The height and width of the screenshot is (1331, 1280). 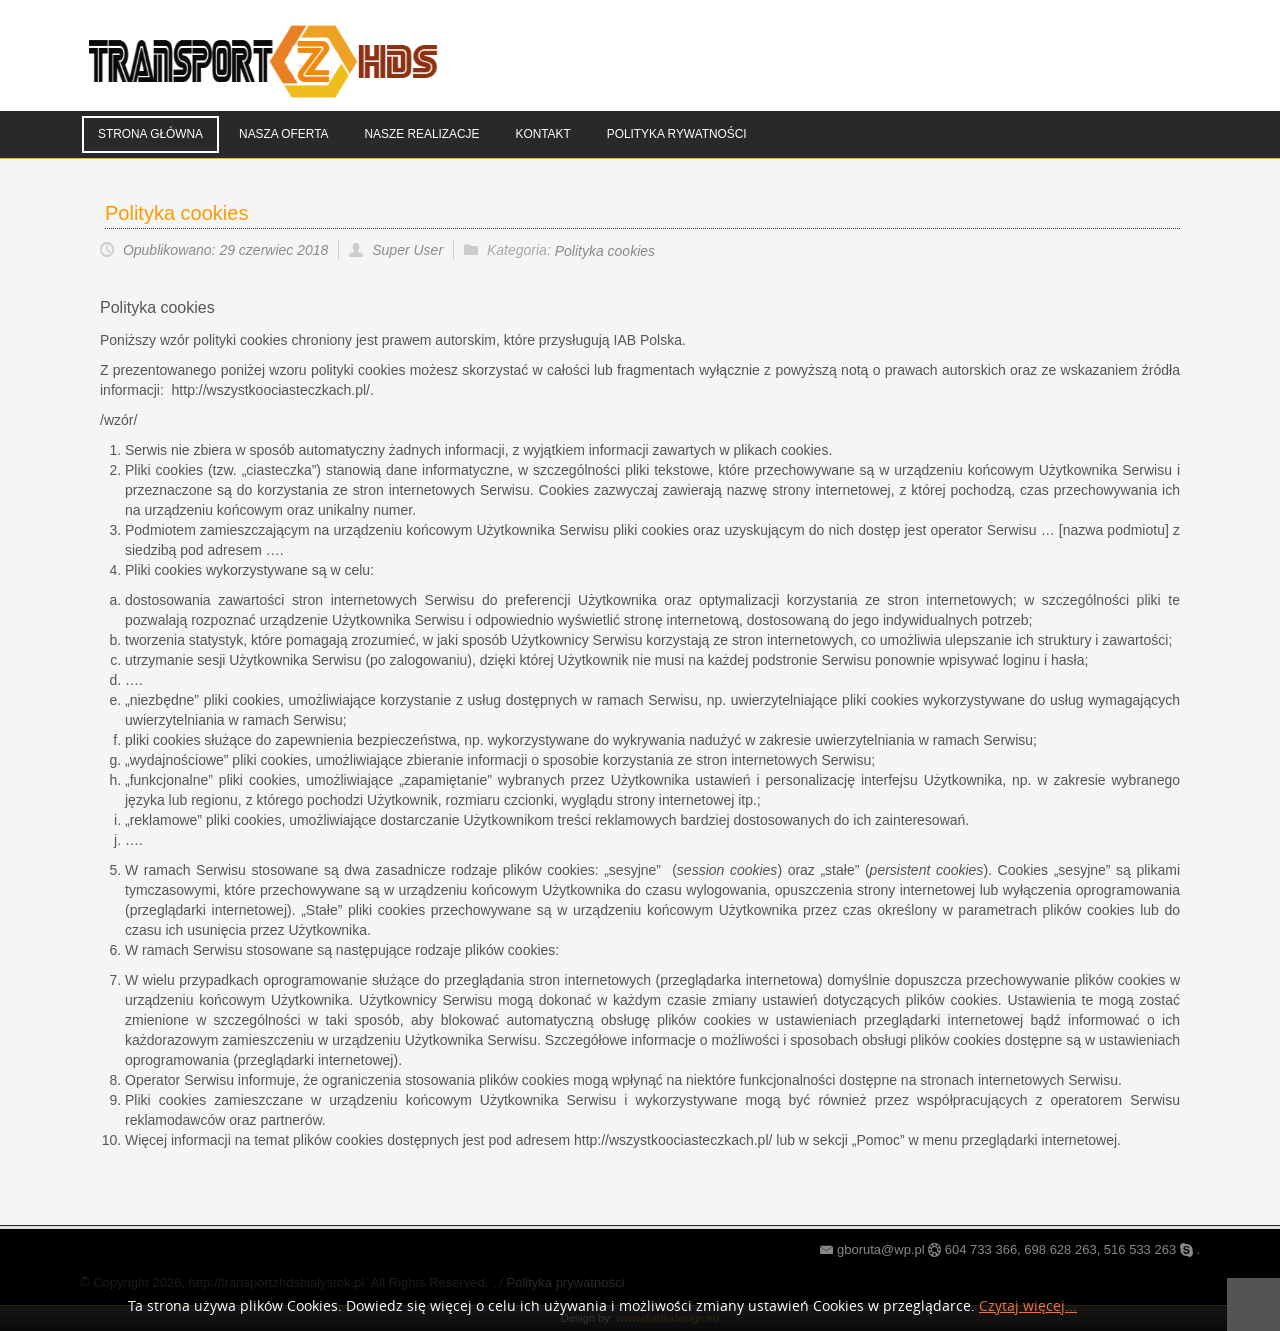 I want to click on Czytaj więcej..., so click(x=1028, y=1306).